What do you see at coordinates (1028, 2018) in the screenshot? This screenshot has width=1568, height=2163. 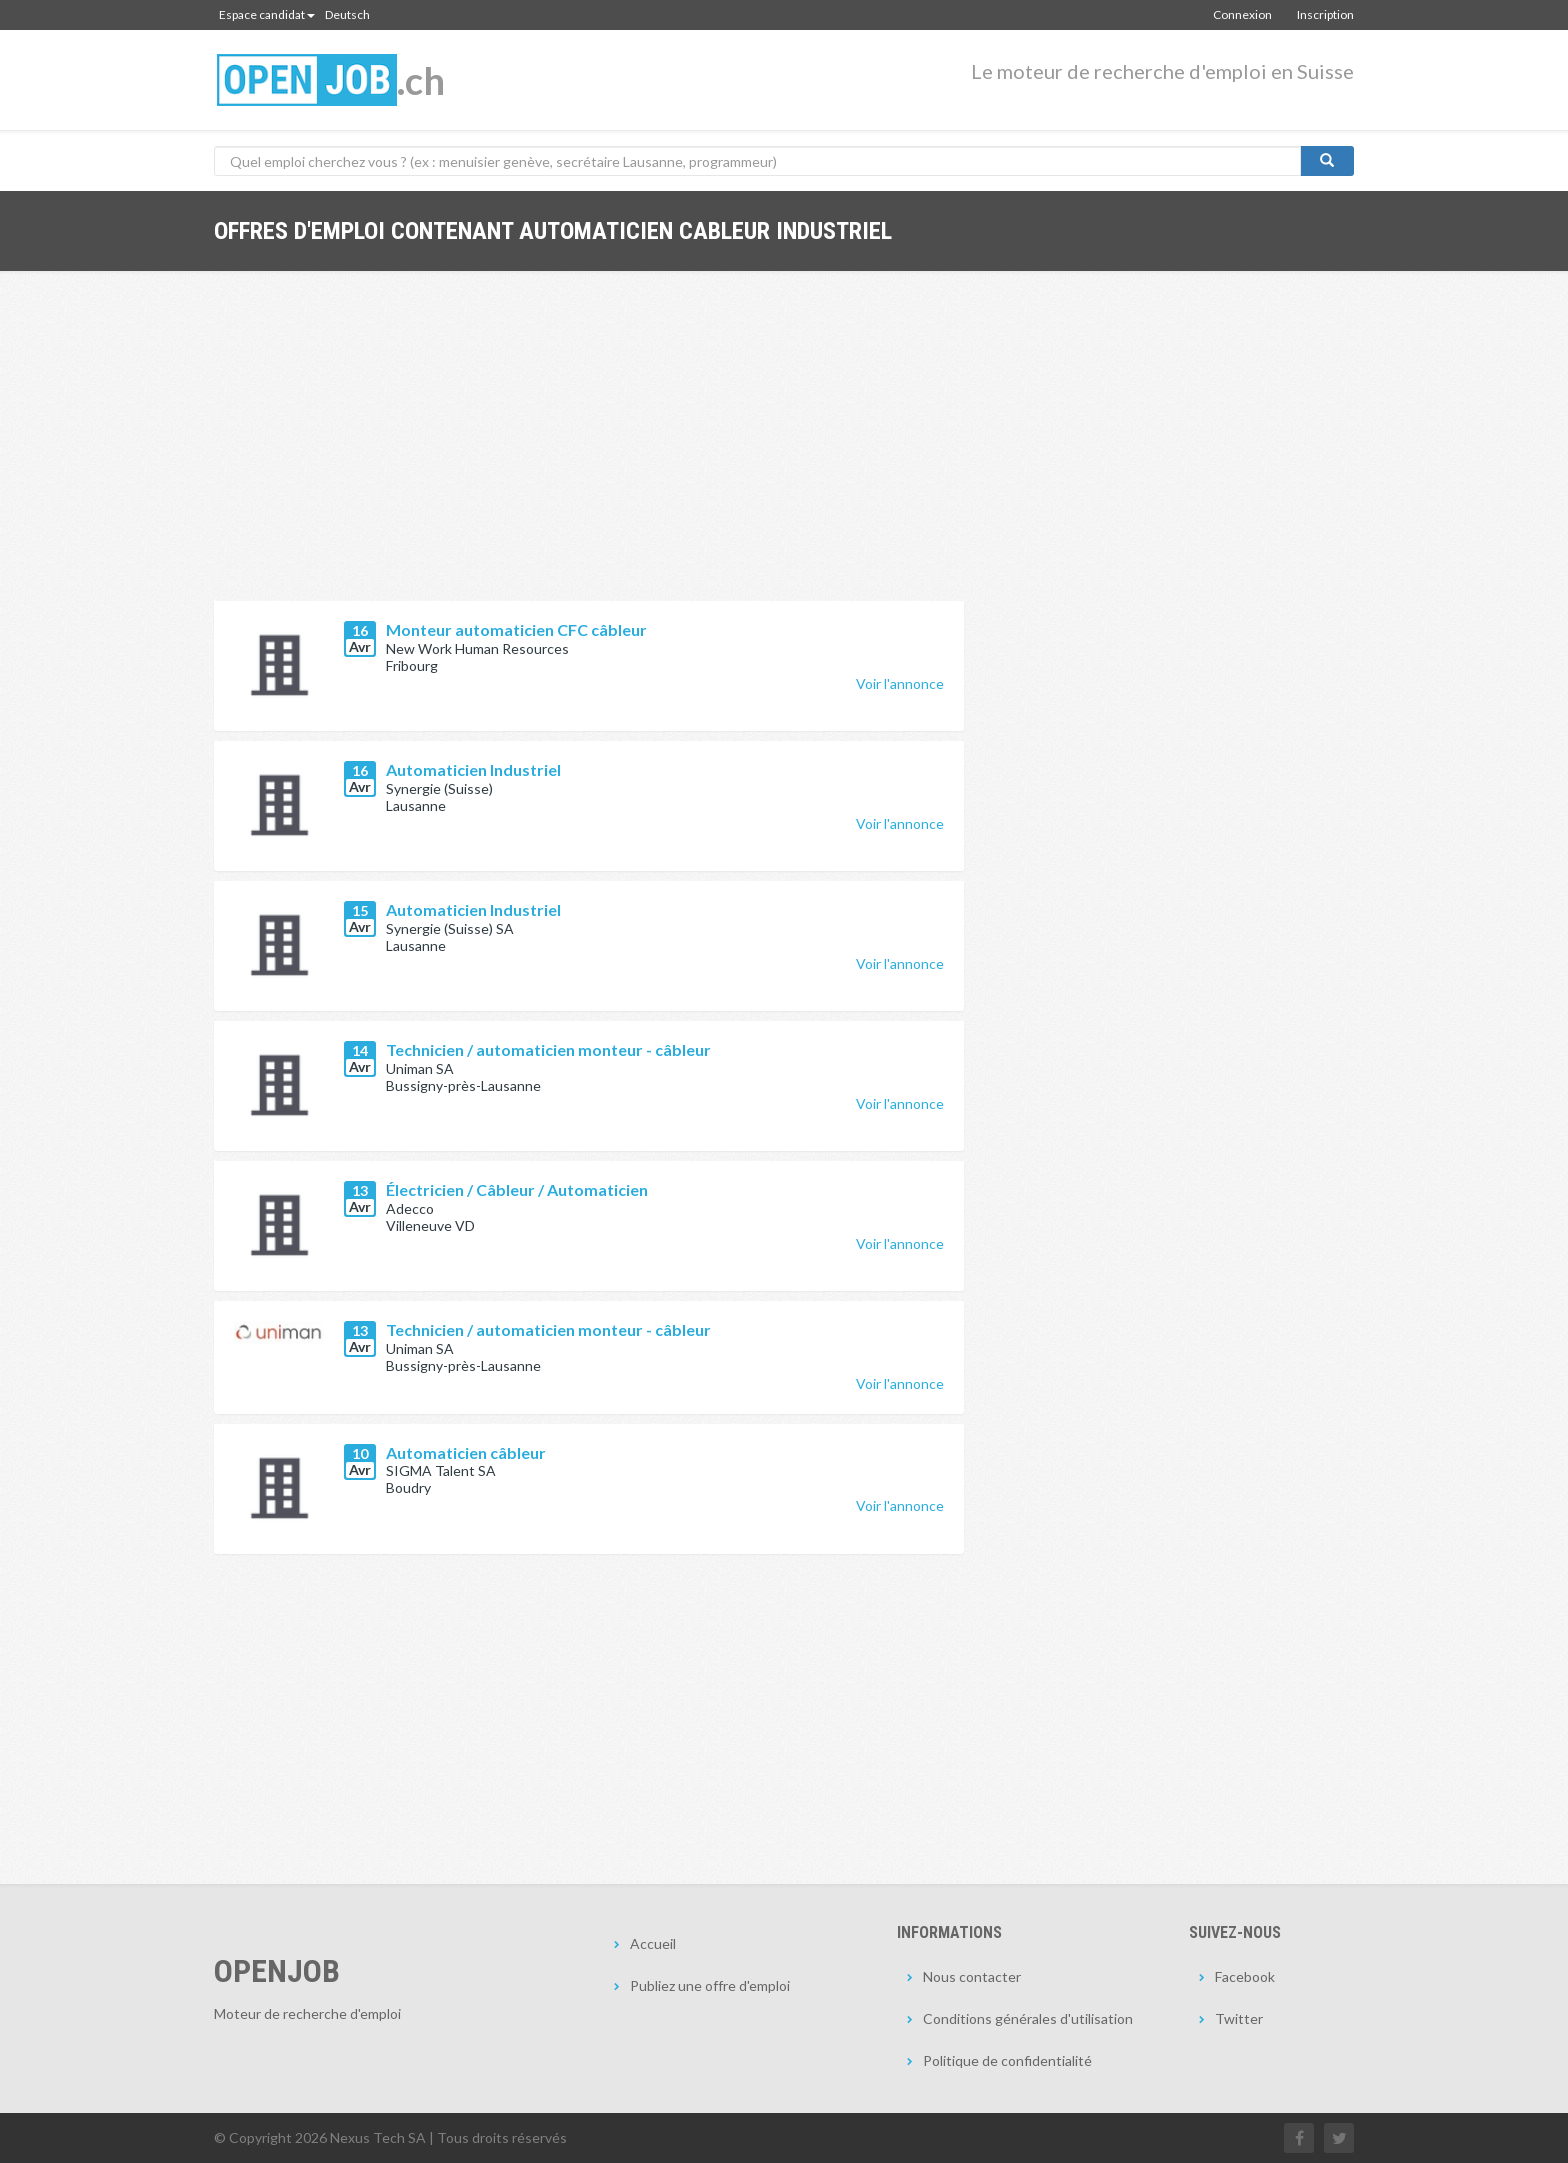 I see `Conditions générales d'utilisation` at bounding box center [1028, 2018].